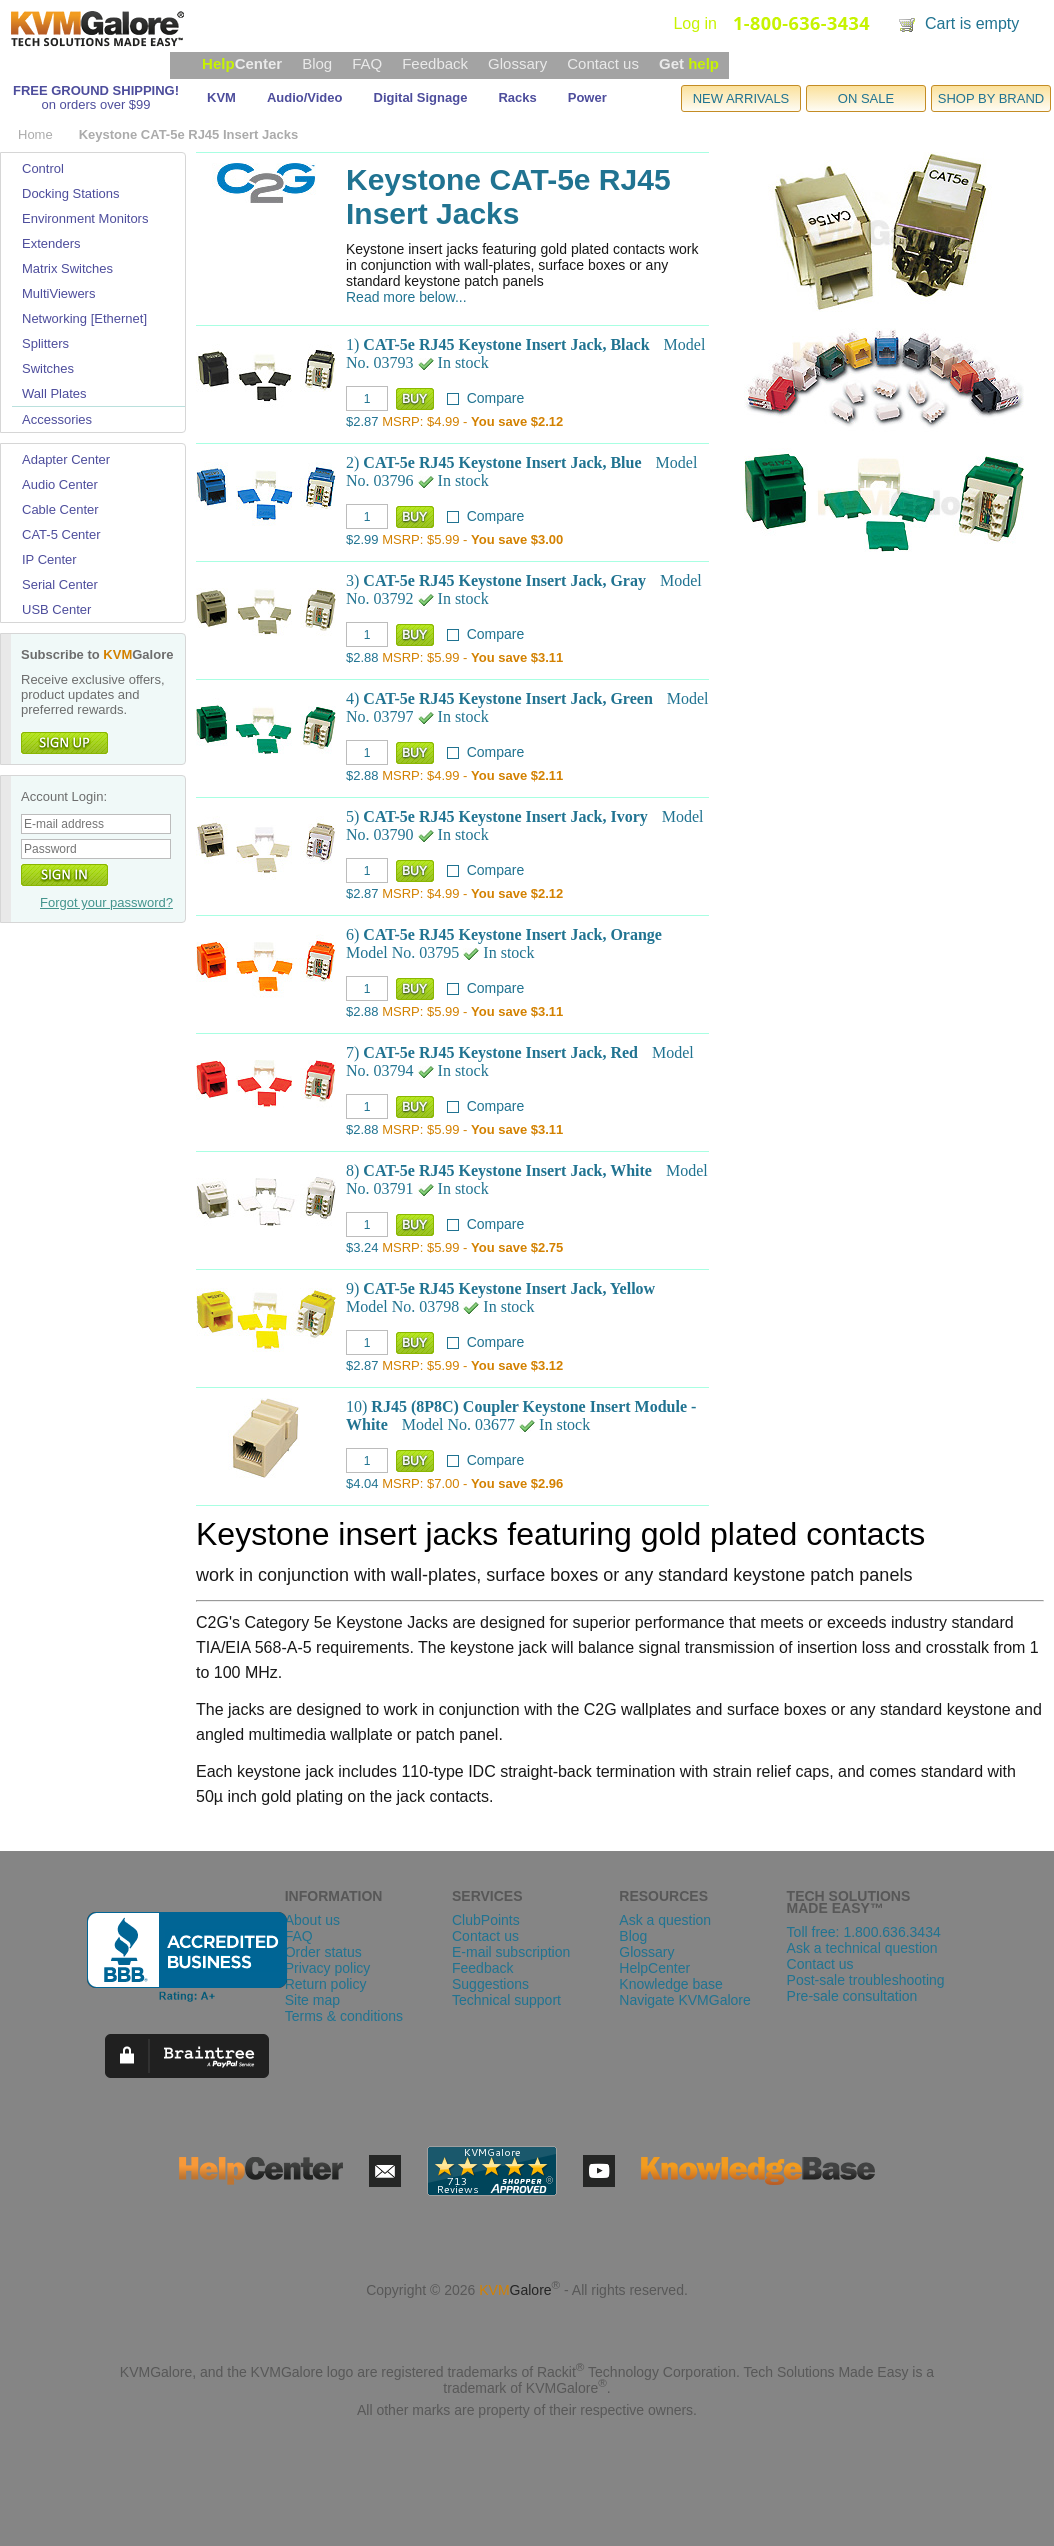  What do you see at coordinates (305, 97) in the screenshot?
I see `Audio/Video` at bounding box center [305, 97].